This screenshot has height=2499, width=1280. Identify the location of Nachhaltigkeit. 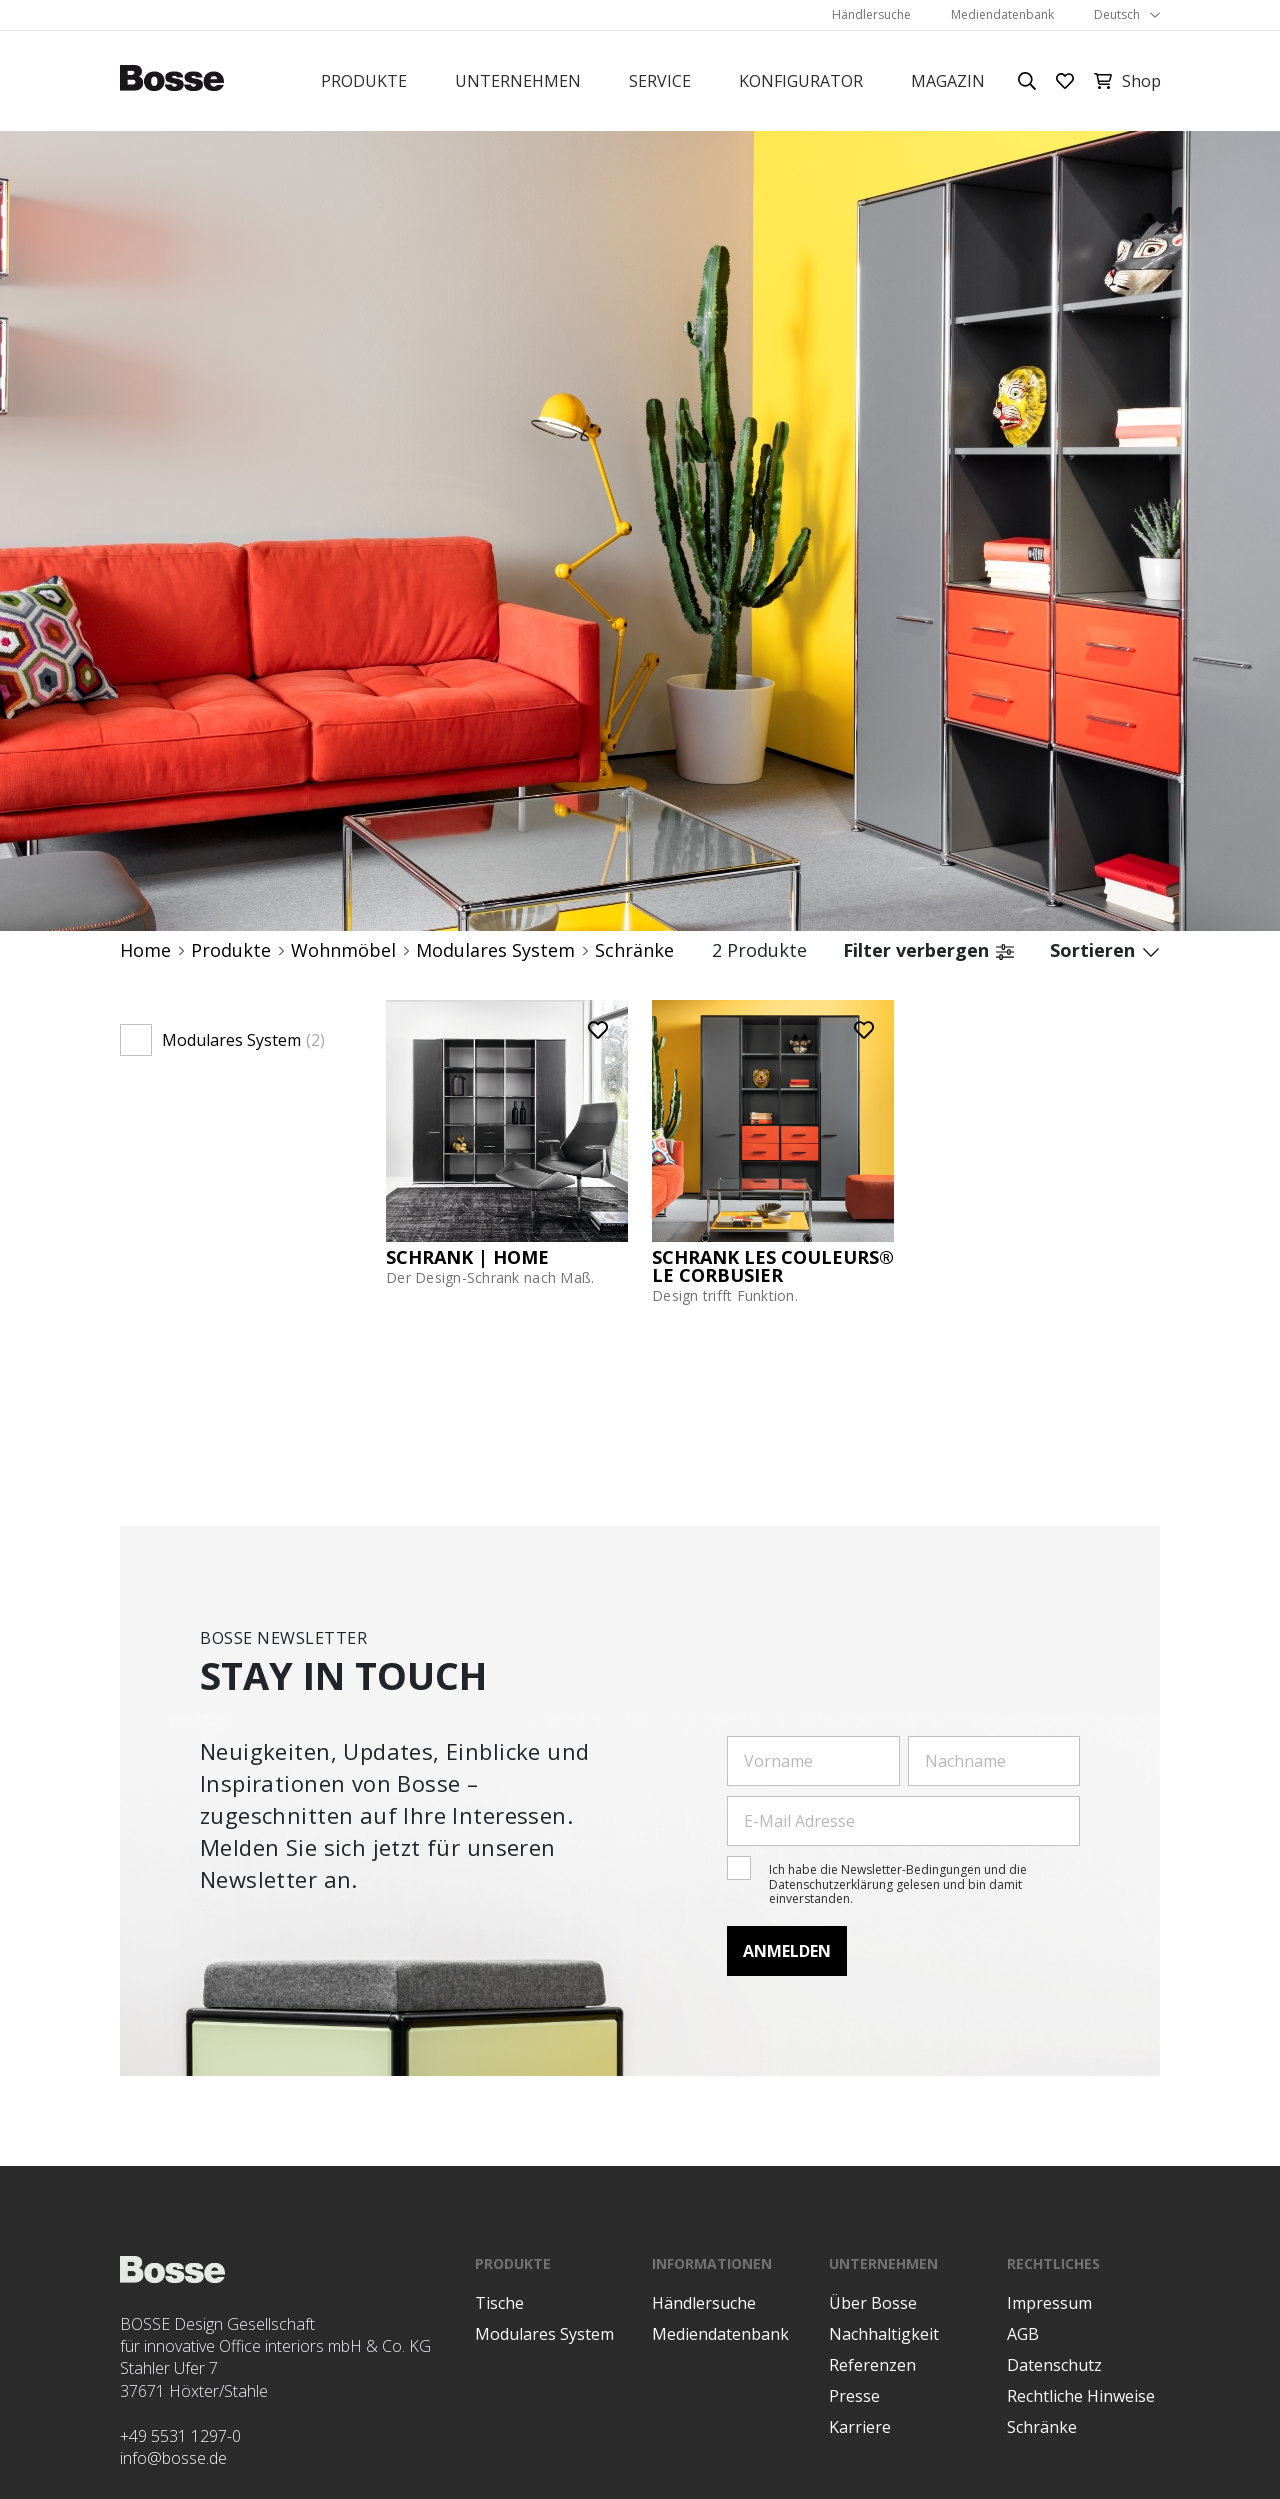
(884, 2334).